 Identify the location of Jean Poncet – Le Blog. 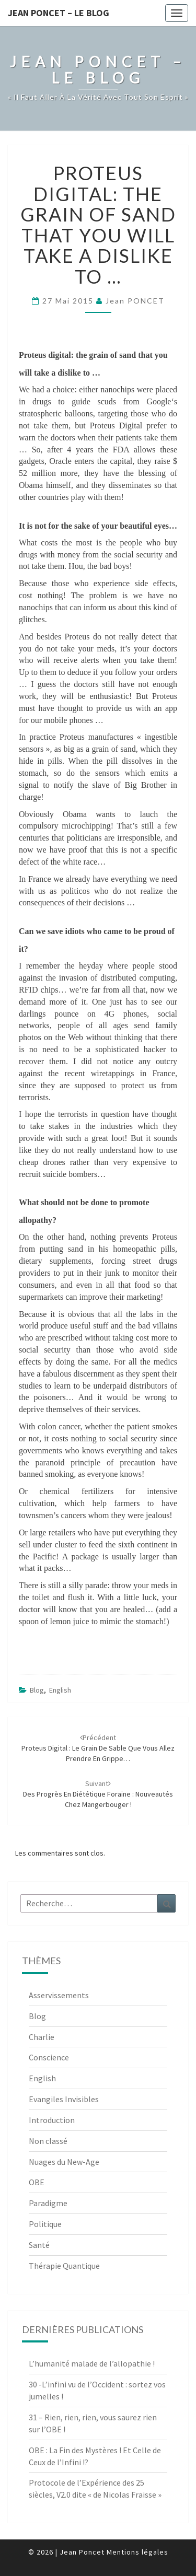
(58, 13).